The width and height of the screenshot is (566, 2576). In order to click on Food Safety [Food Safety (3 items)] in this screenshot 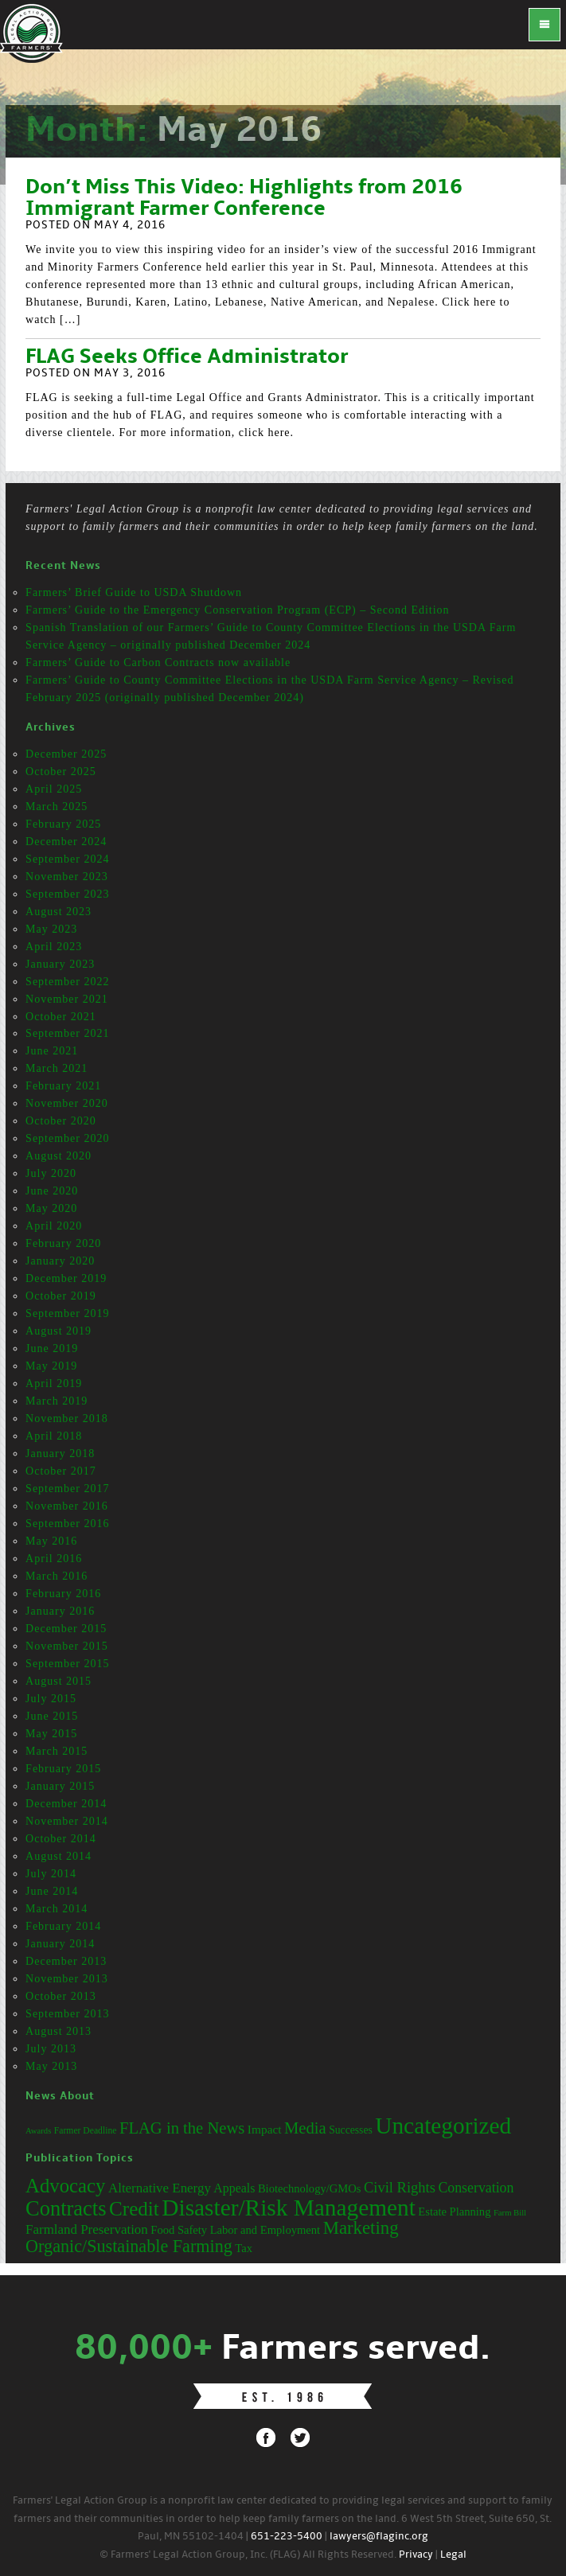, I will do `click(178, 2229)`.